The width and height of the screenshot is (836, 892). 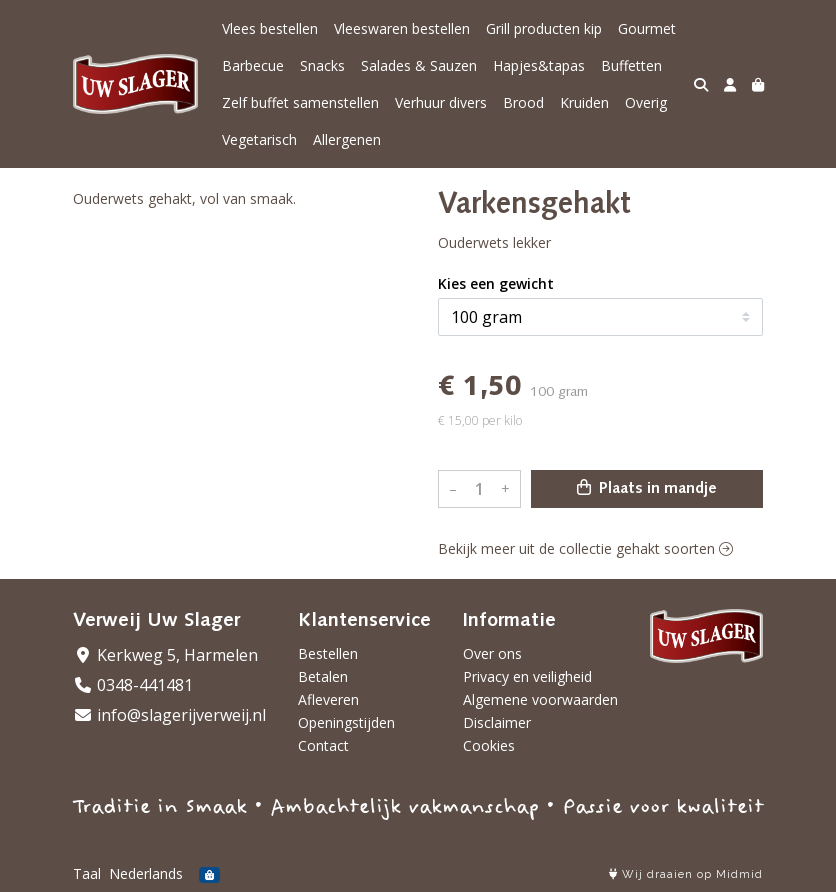 What do you see at coordinates (323, 745) in the screenshot?
I see `Contact` at bounding box center [323, 745].